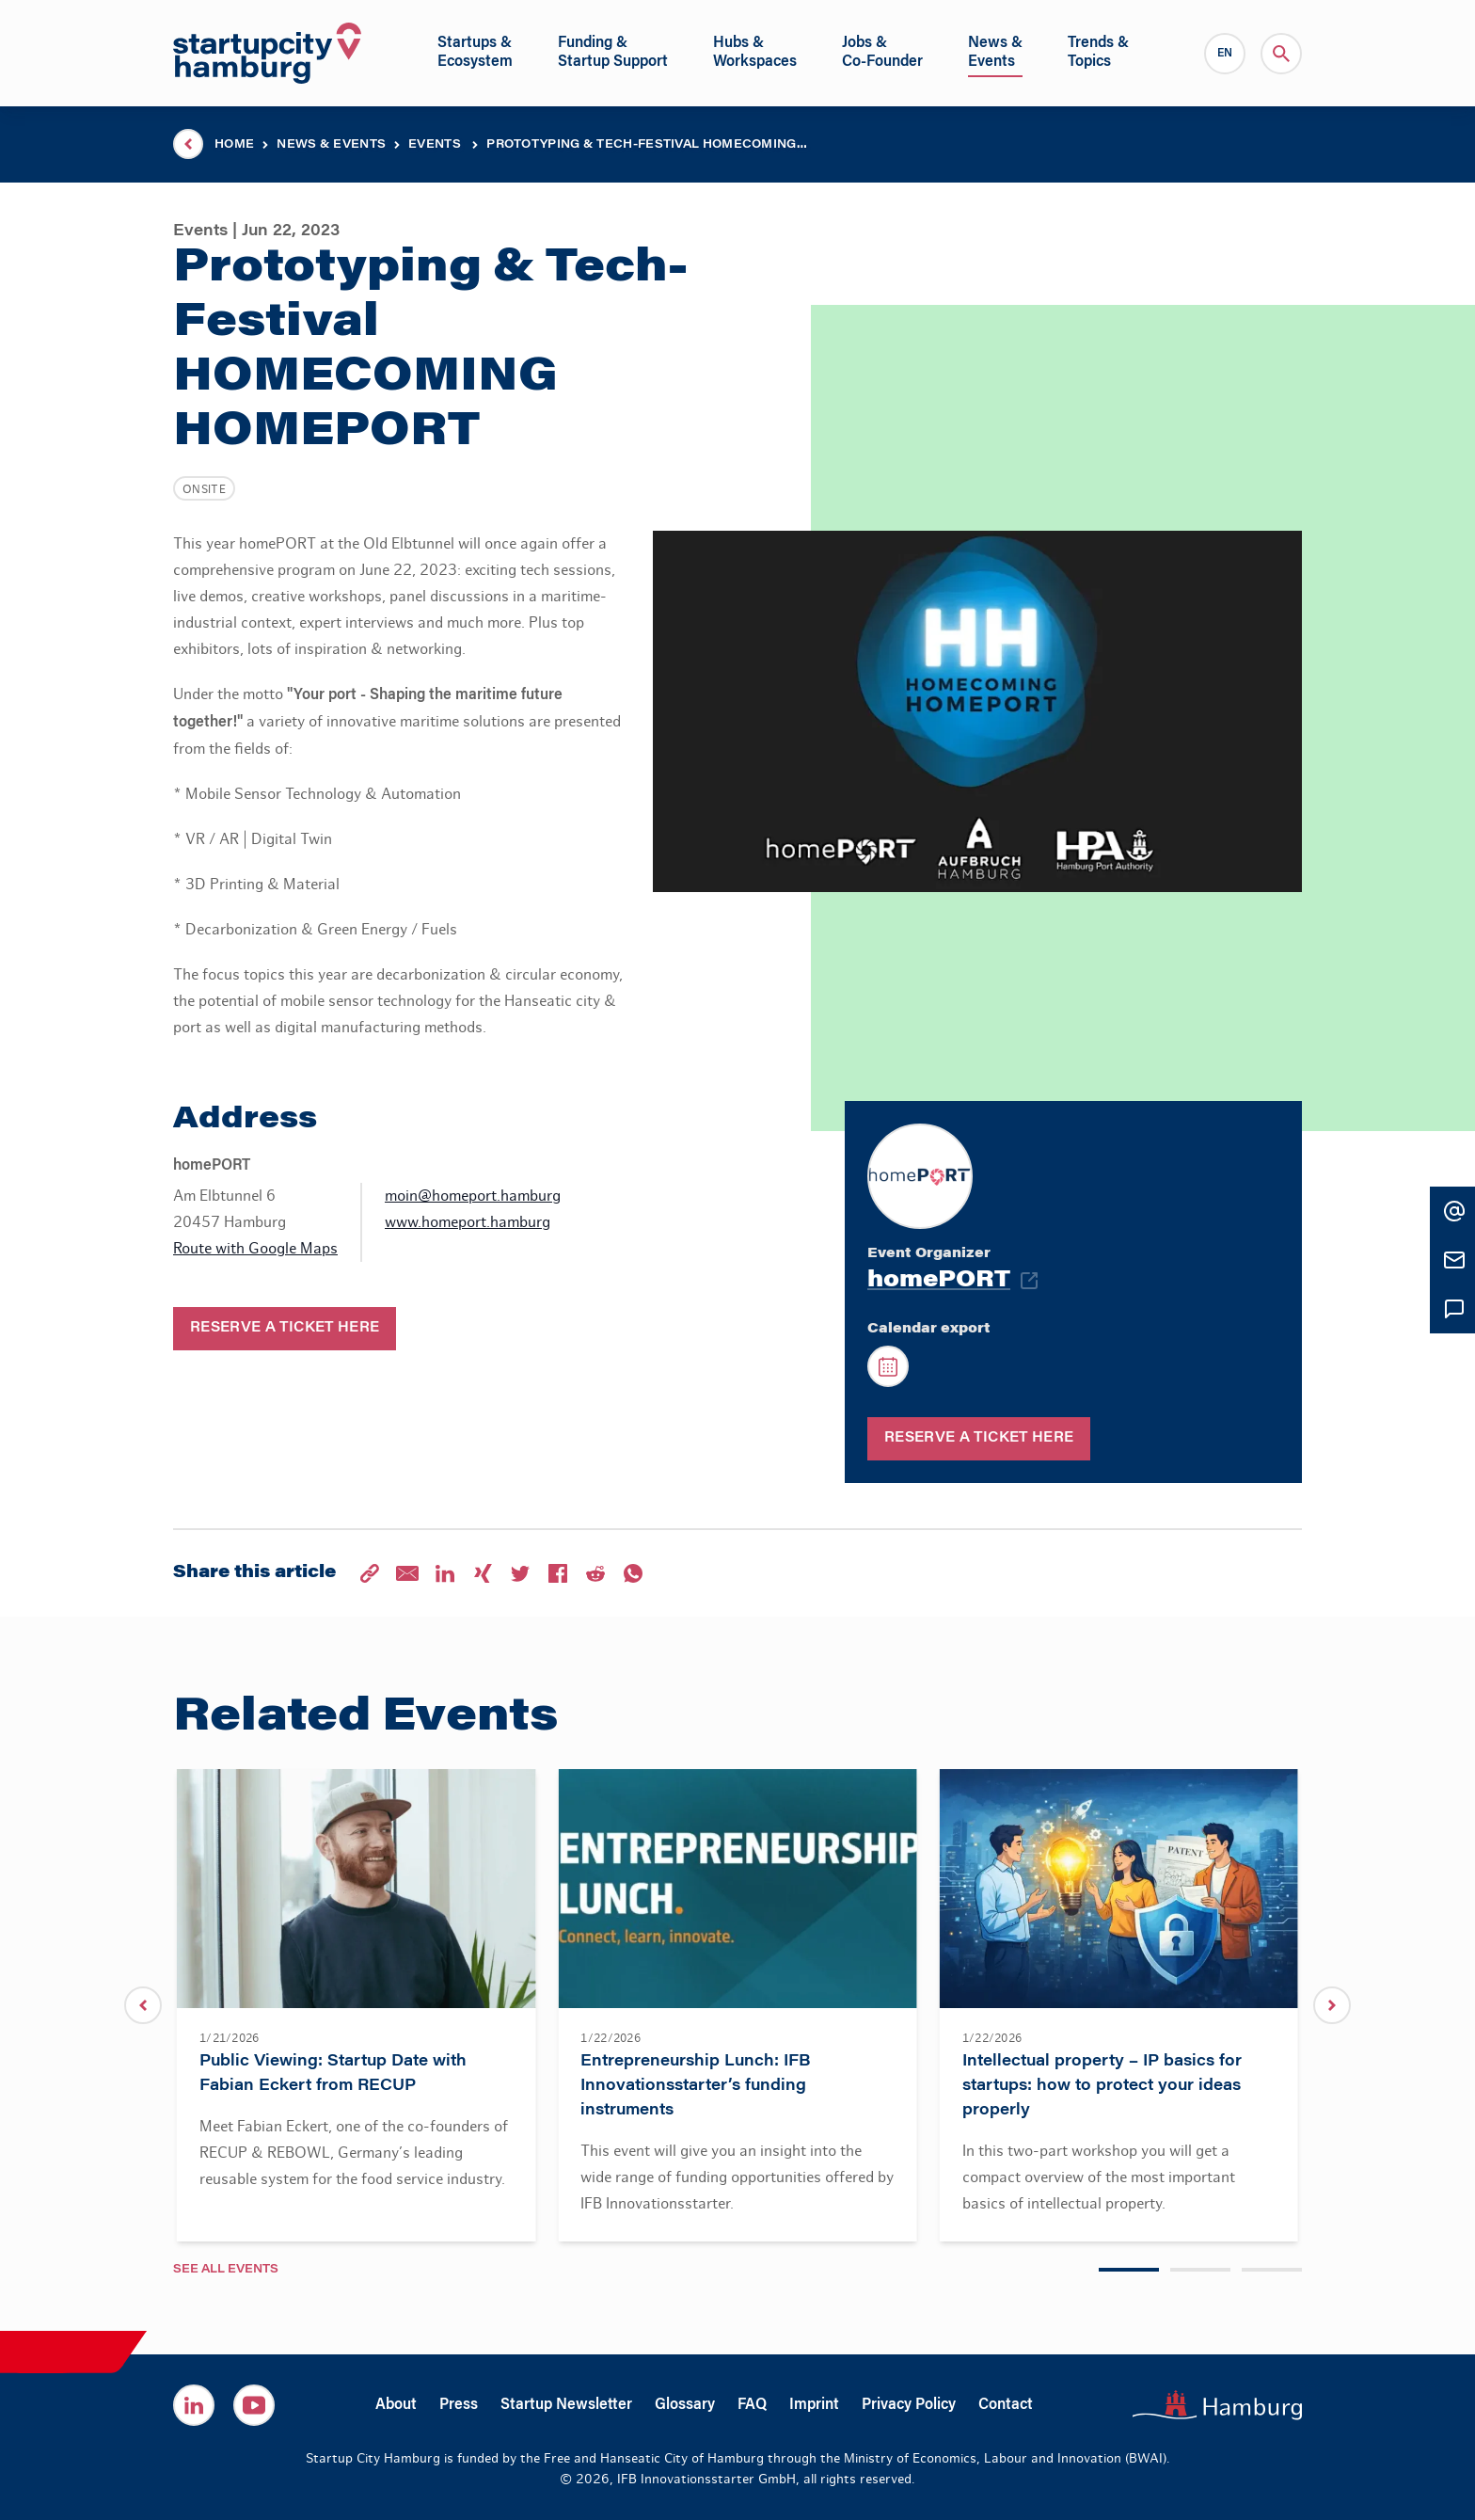 The width and height of the screenshot is (1475, 2520). Describe the element at coordinates (482, 1573) in the screenshot. I see `[Share on Xing]` at that location.